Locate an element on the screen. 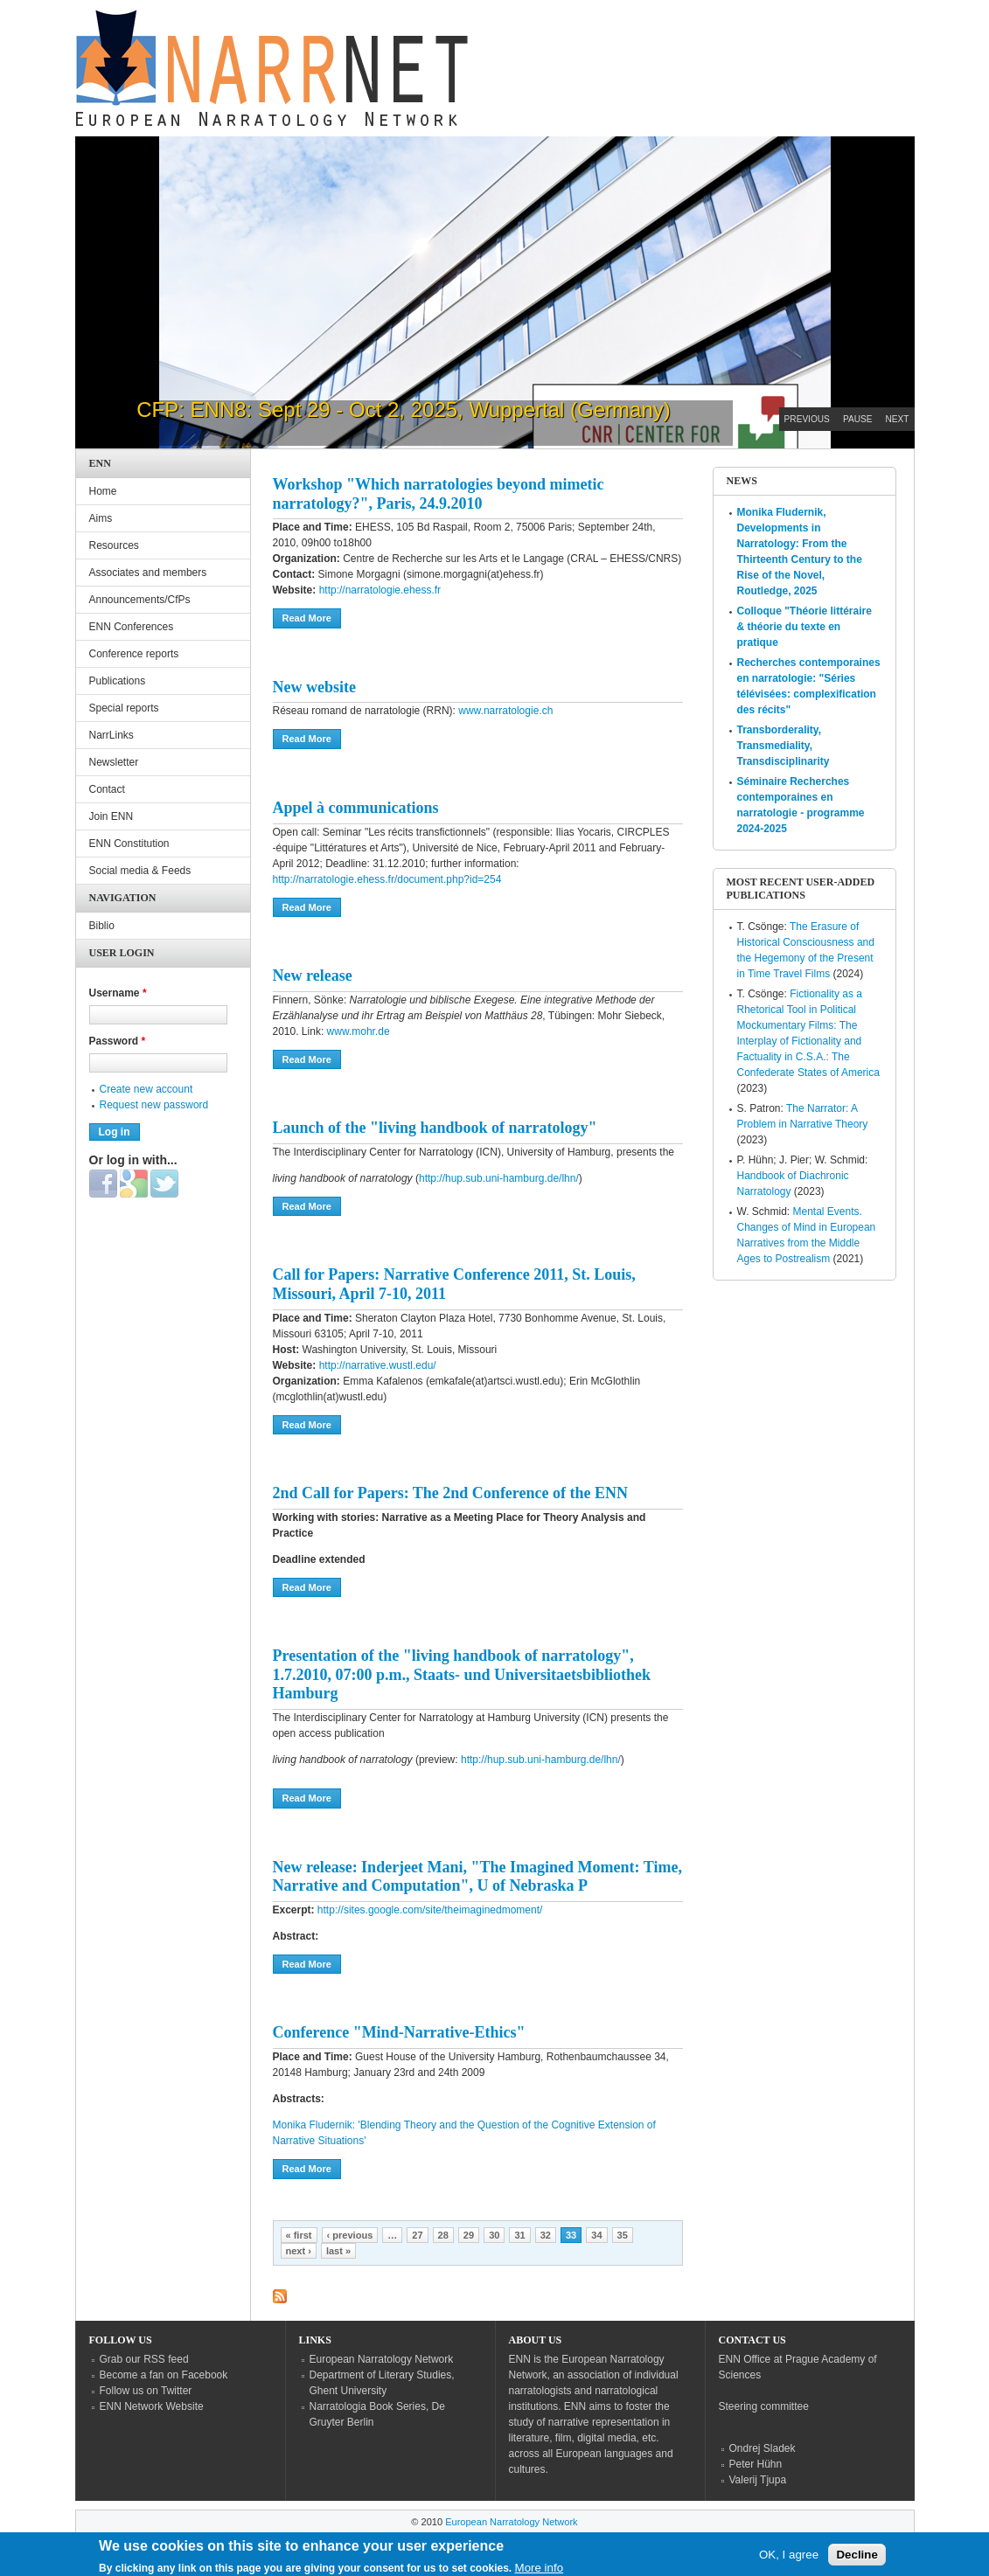 Image resolution: width=989 pixels, height=2576 pixels. Ondrej Sladek is located at coordinates (762, 2448).